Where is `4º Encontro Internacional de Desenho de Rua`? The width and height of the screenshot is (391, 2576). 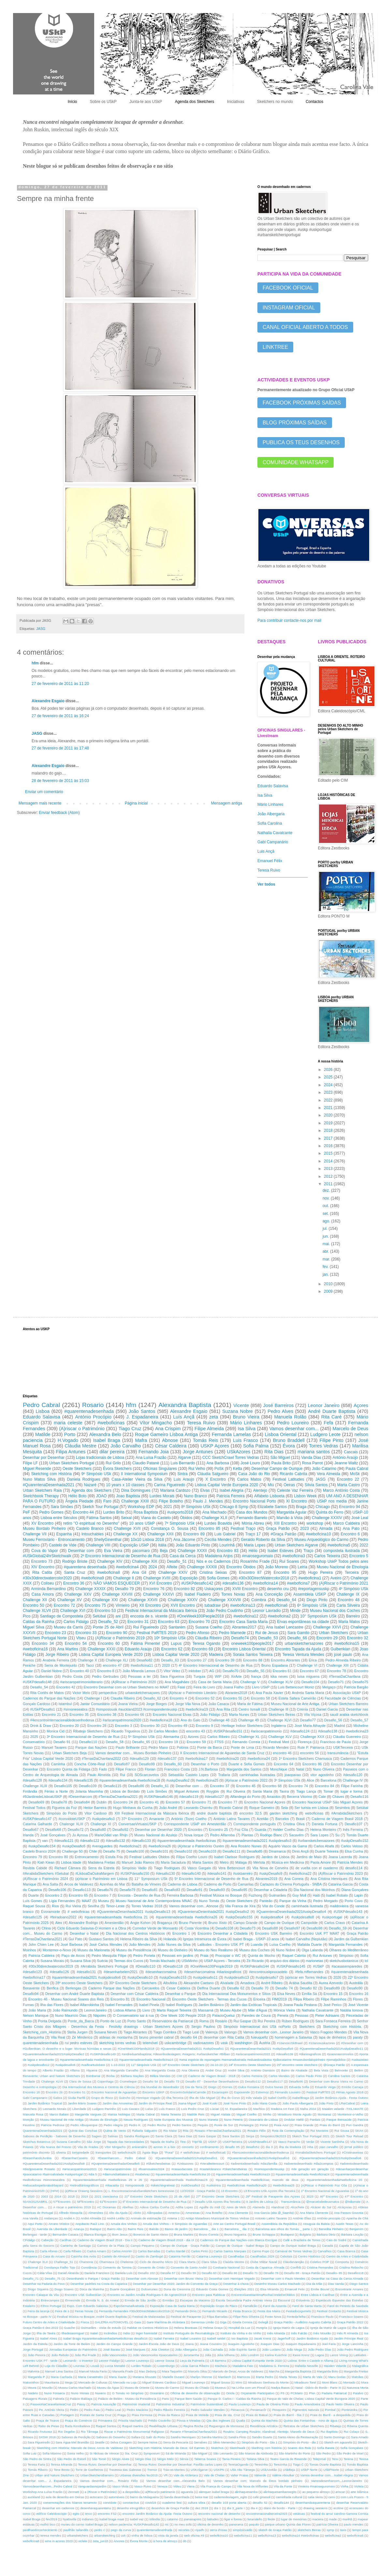 4º Encontro Internacional de Desenho de Rua is located at coordinates (215, 1665).